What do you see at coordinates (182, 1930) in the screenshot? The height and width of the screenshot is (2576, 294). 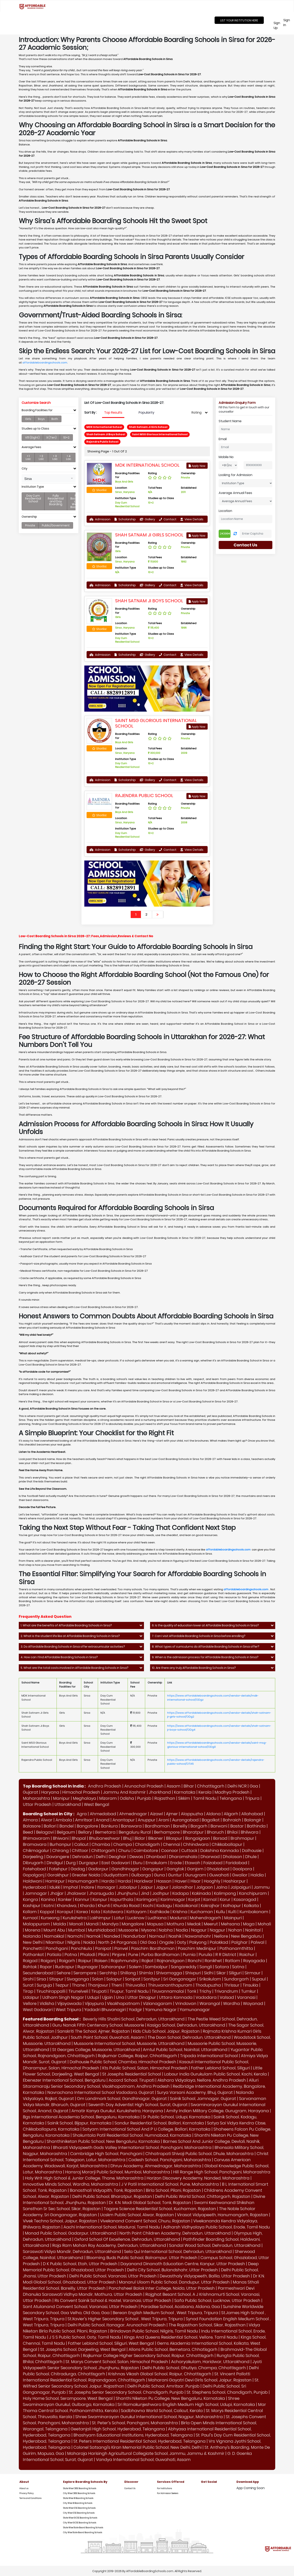 I see `Nadia` at bounding box center [182, 1930].